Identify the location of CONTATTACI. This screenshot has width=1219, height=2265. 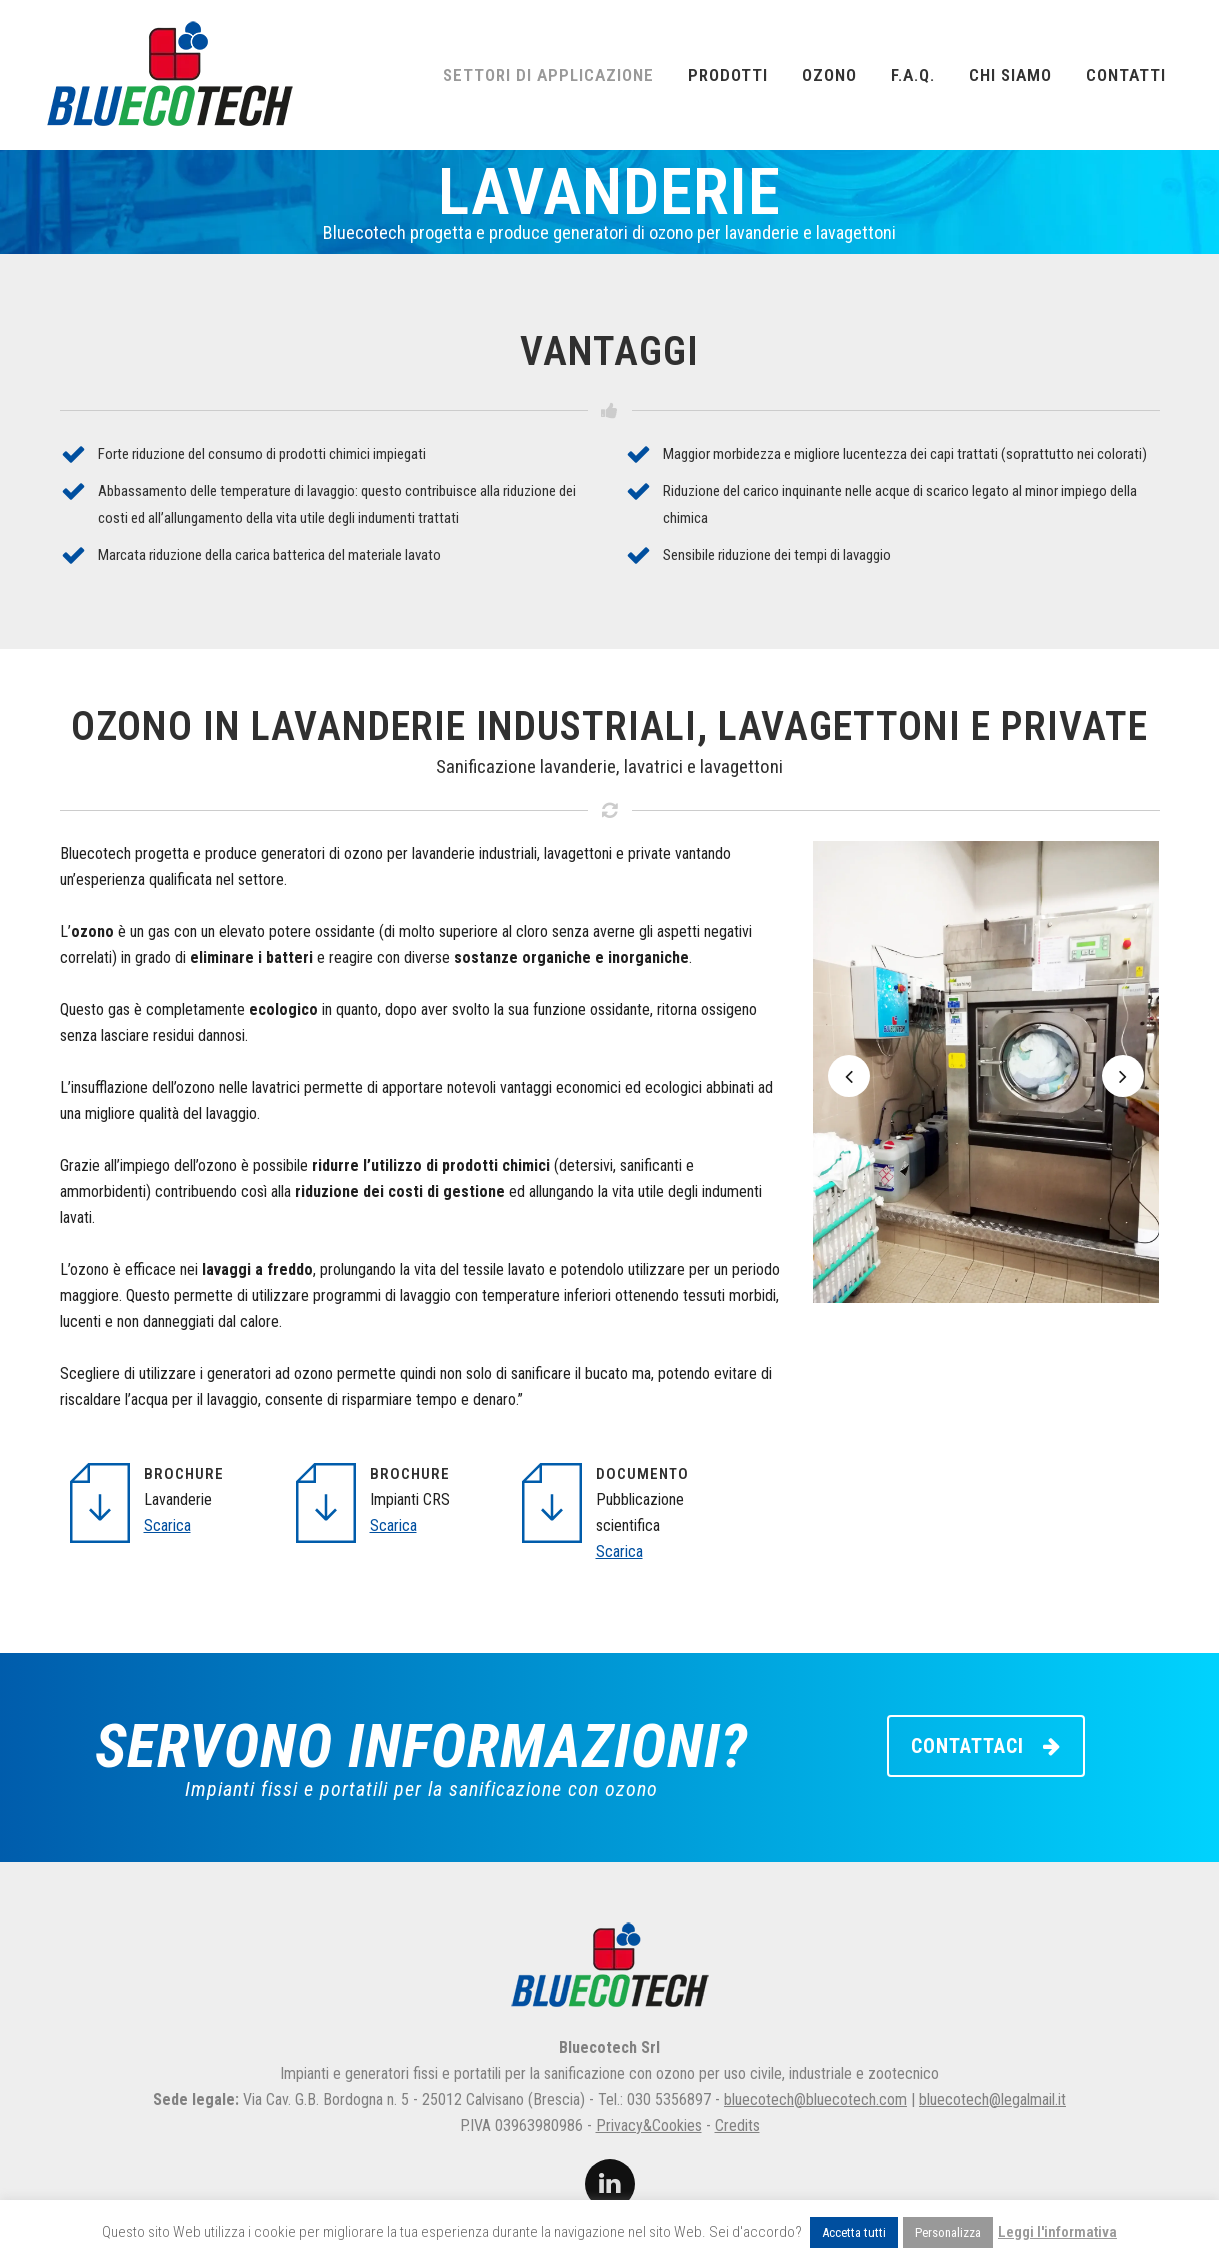
(986, 1746).